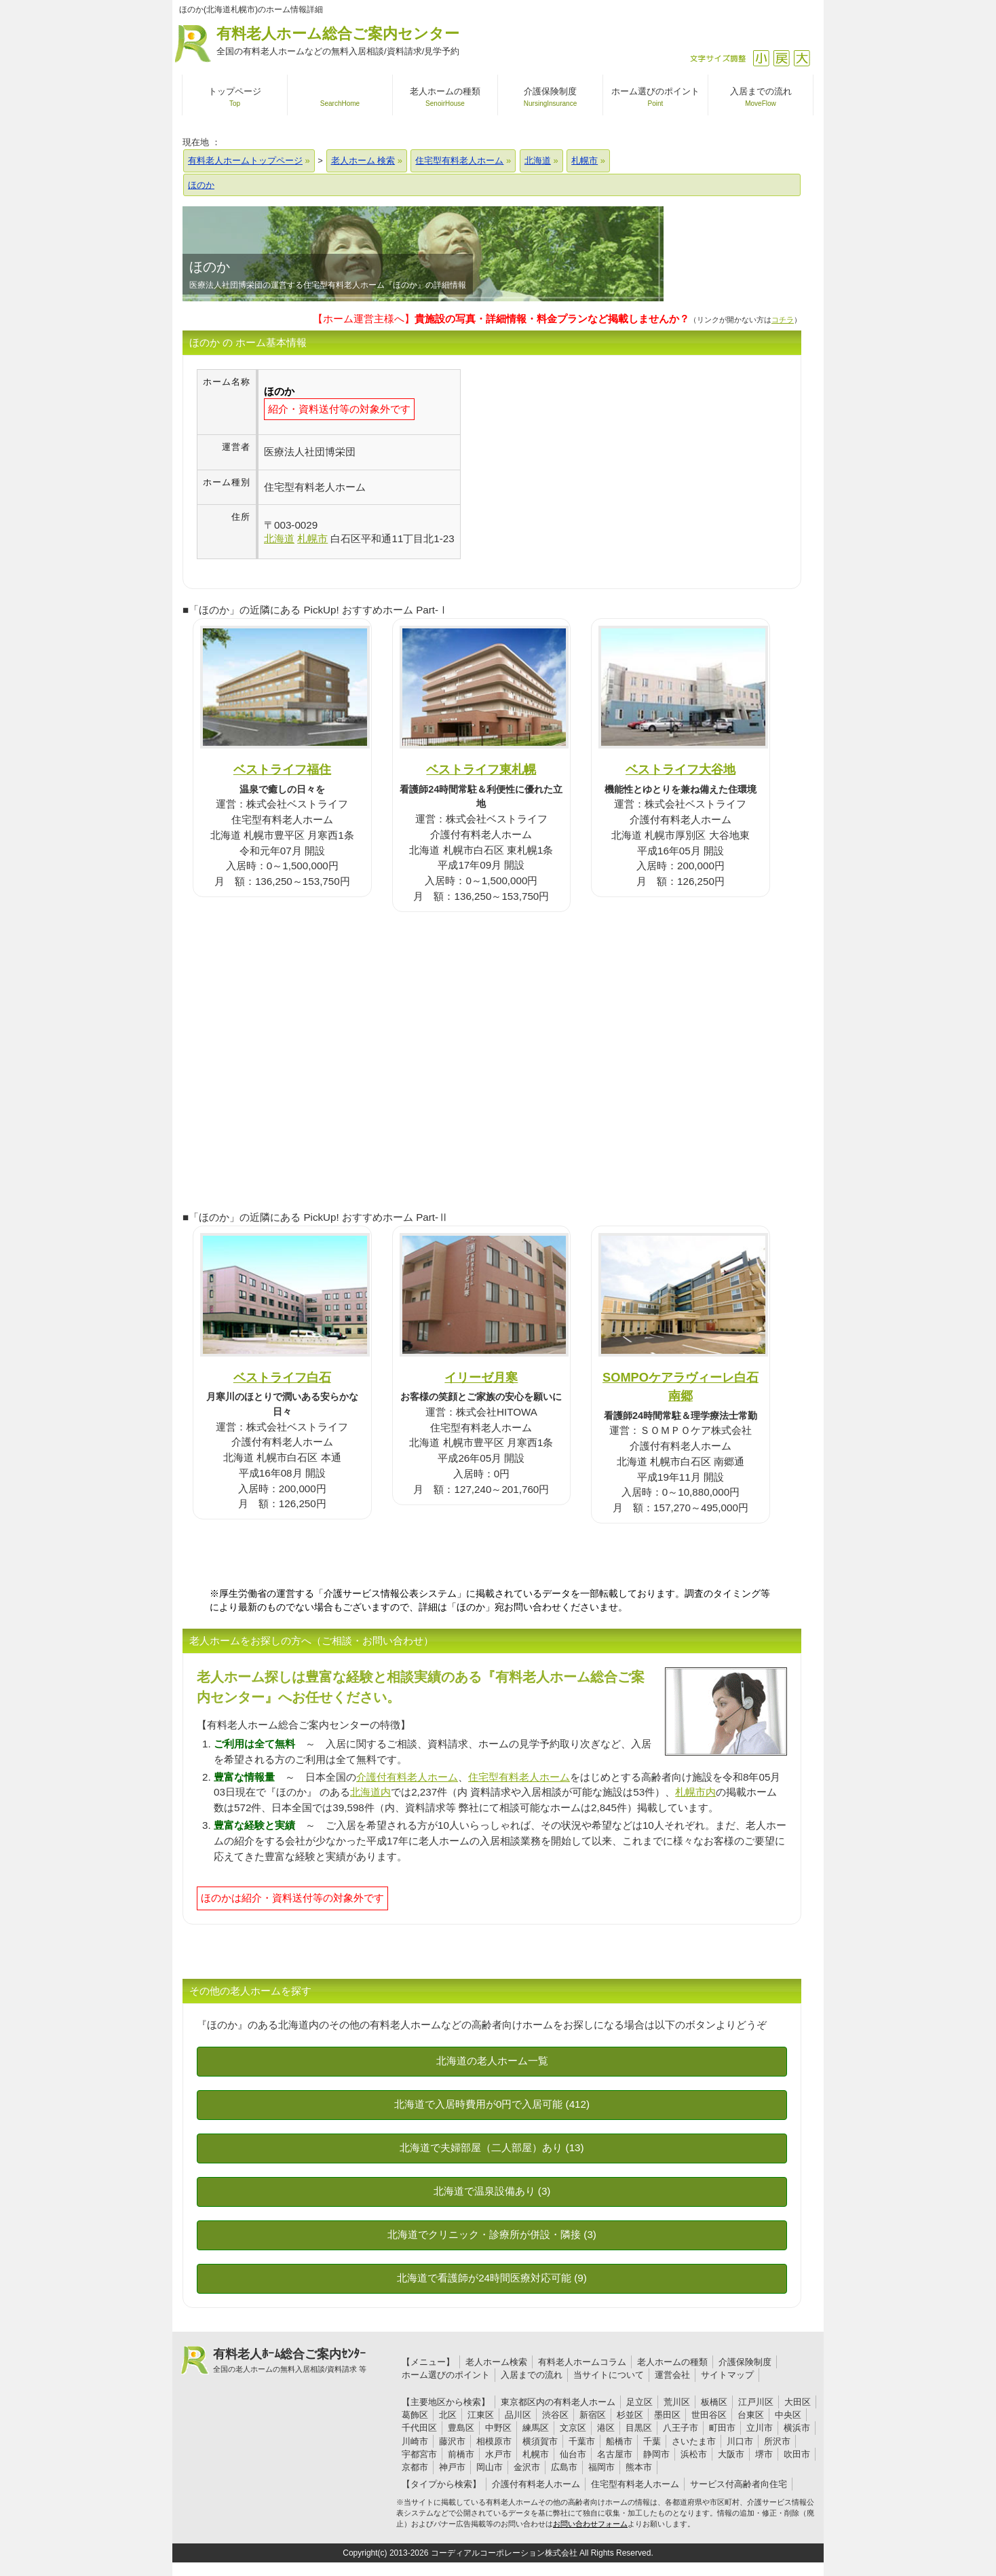  Describe the element at coordinates (415, 2441) in the screenshot. I see `川崎市` at that location.